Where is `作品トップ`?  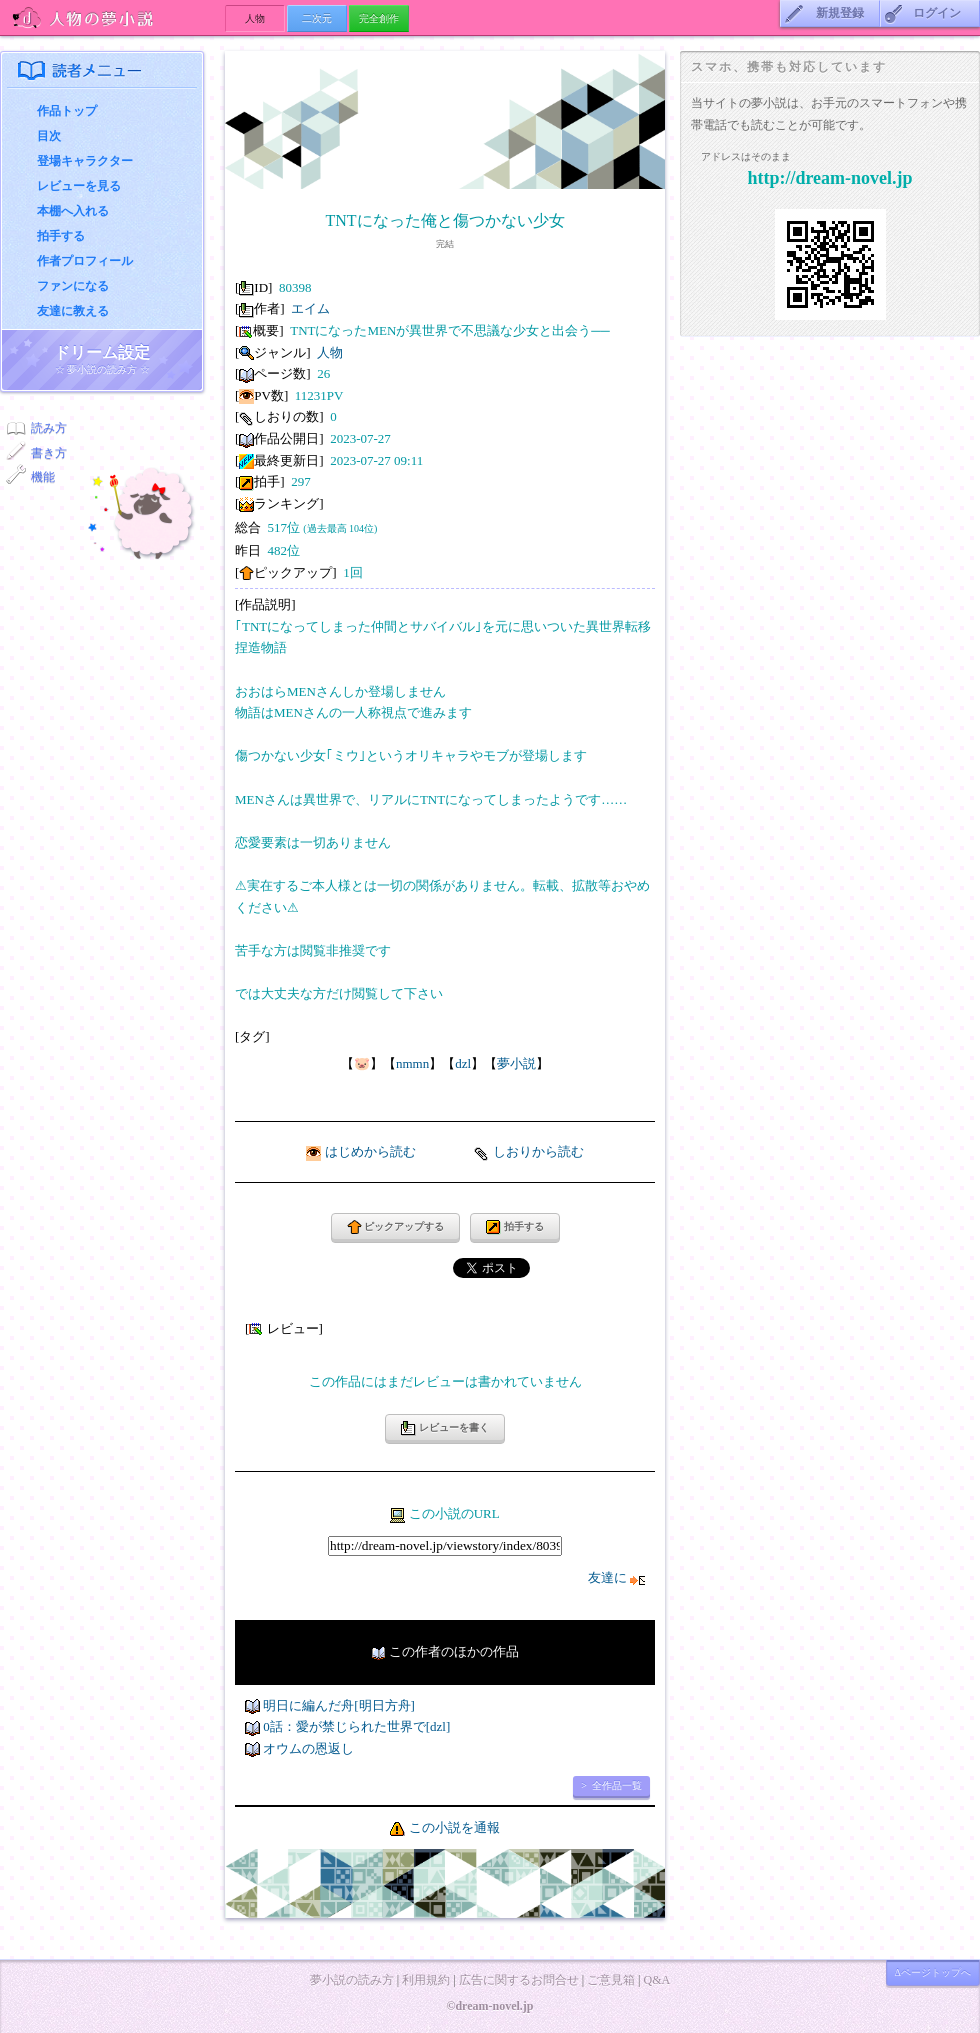 作品トップ is located at coordinates (67, 111).